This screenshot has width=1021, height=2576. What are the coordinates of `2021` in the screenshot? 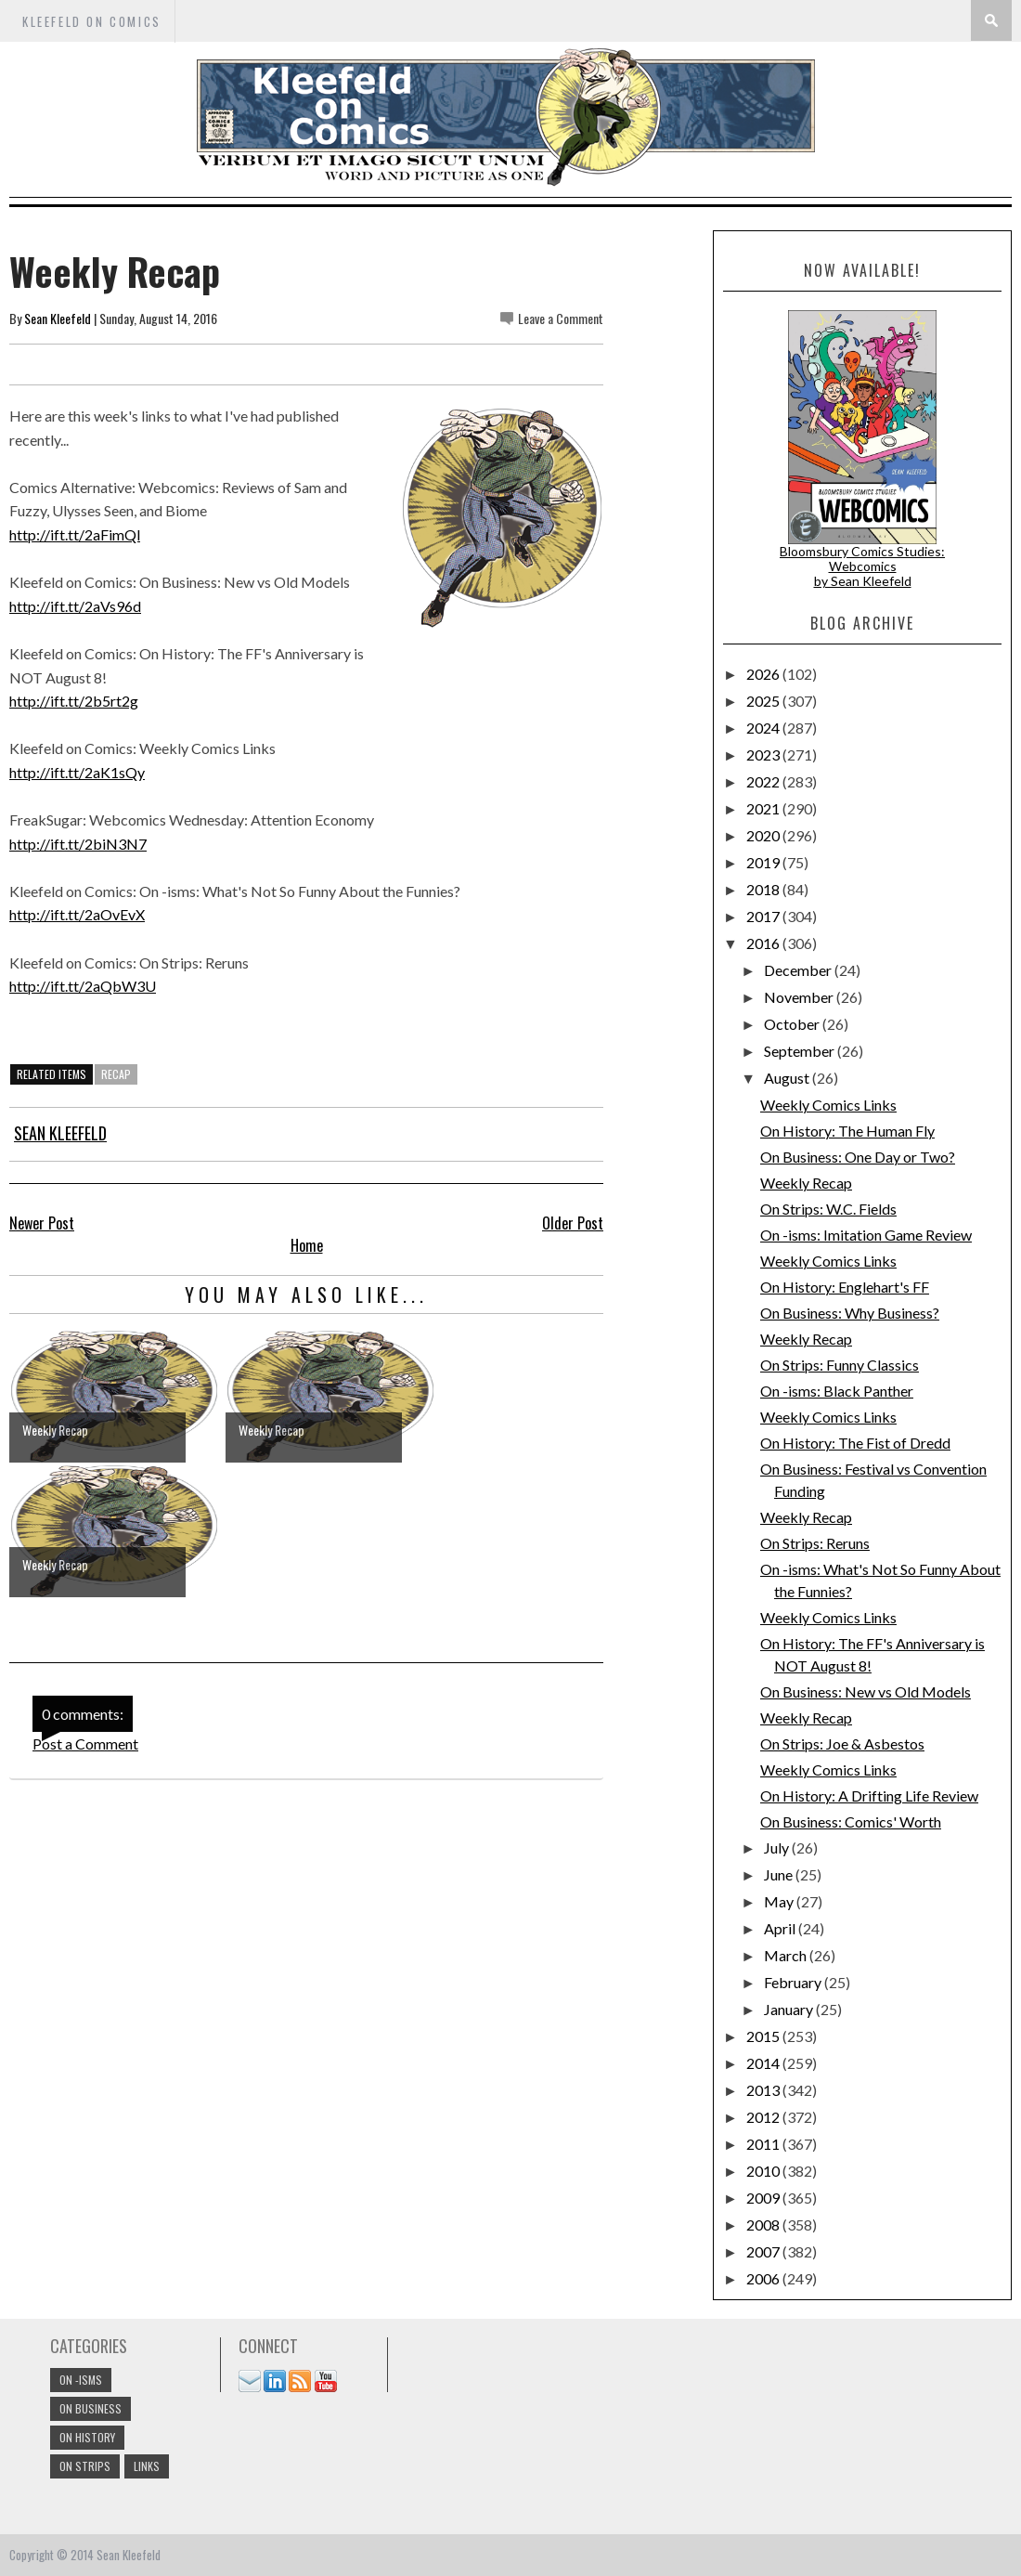 It's located at (764, 808).